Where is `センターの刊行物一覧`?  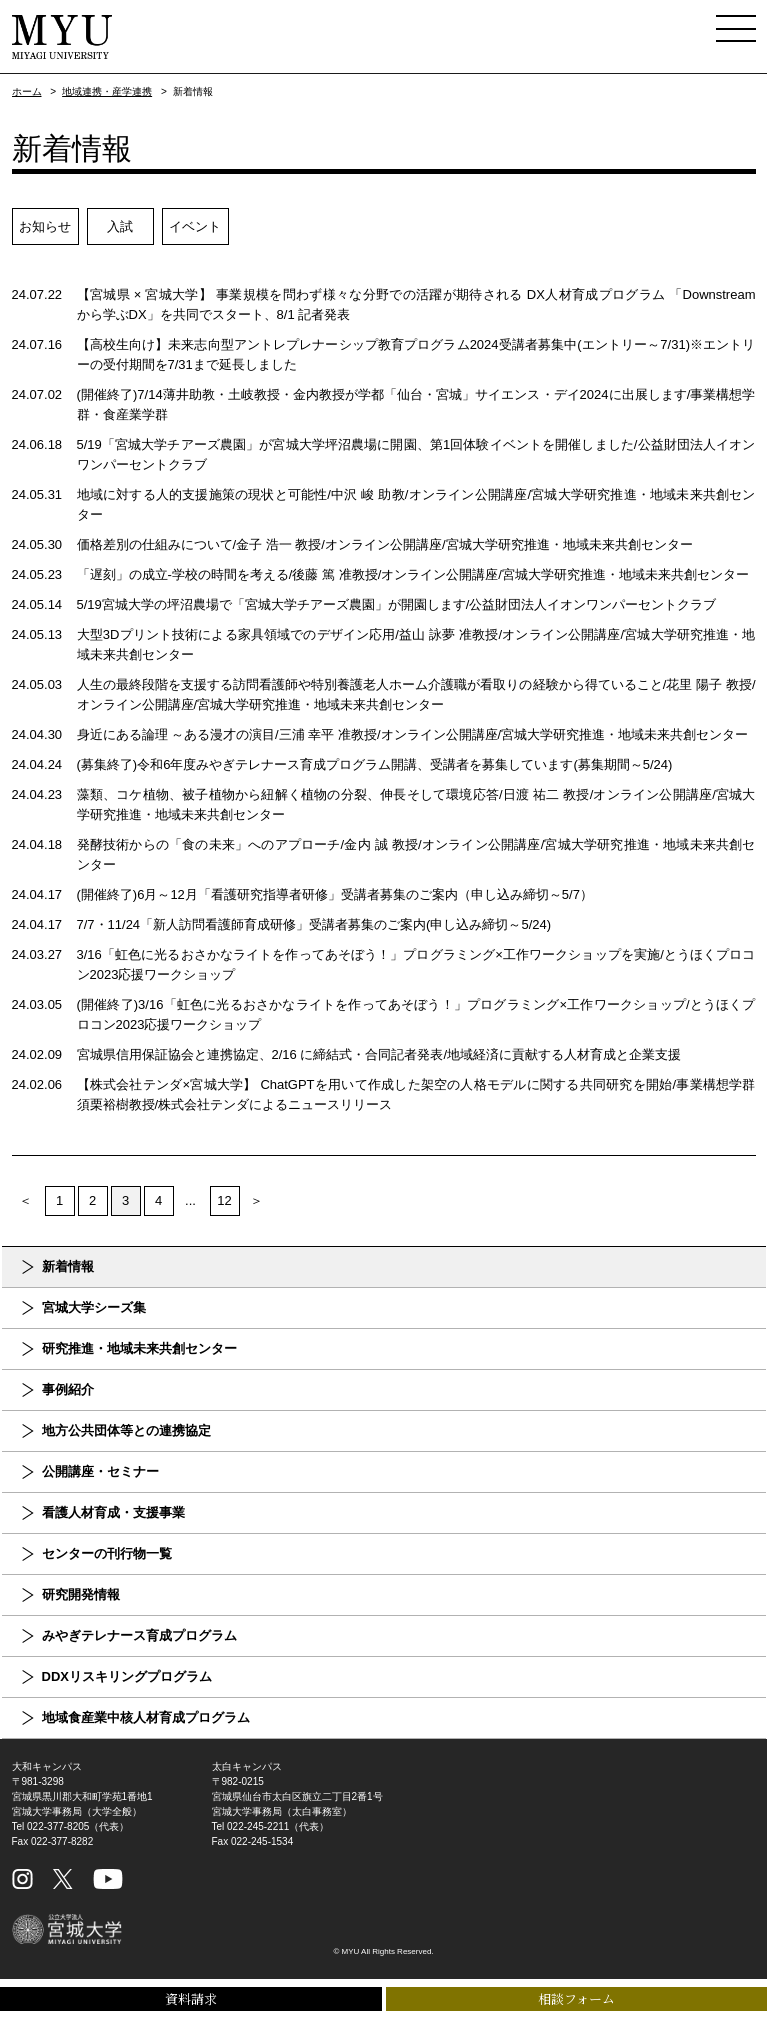
センターの刊行物一覧 is located at coordinates (107, 1553).